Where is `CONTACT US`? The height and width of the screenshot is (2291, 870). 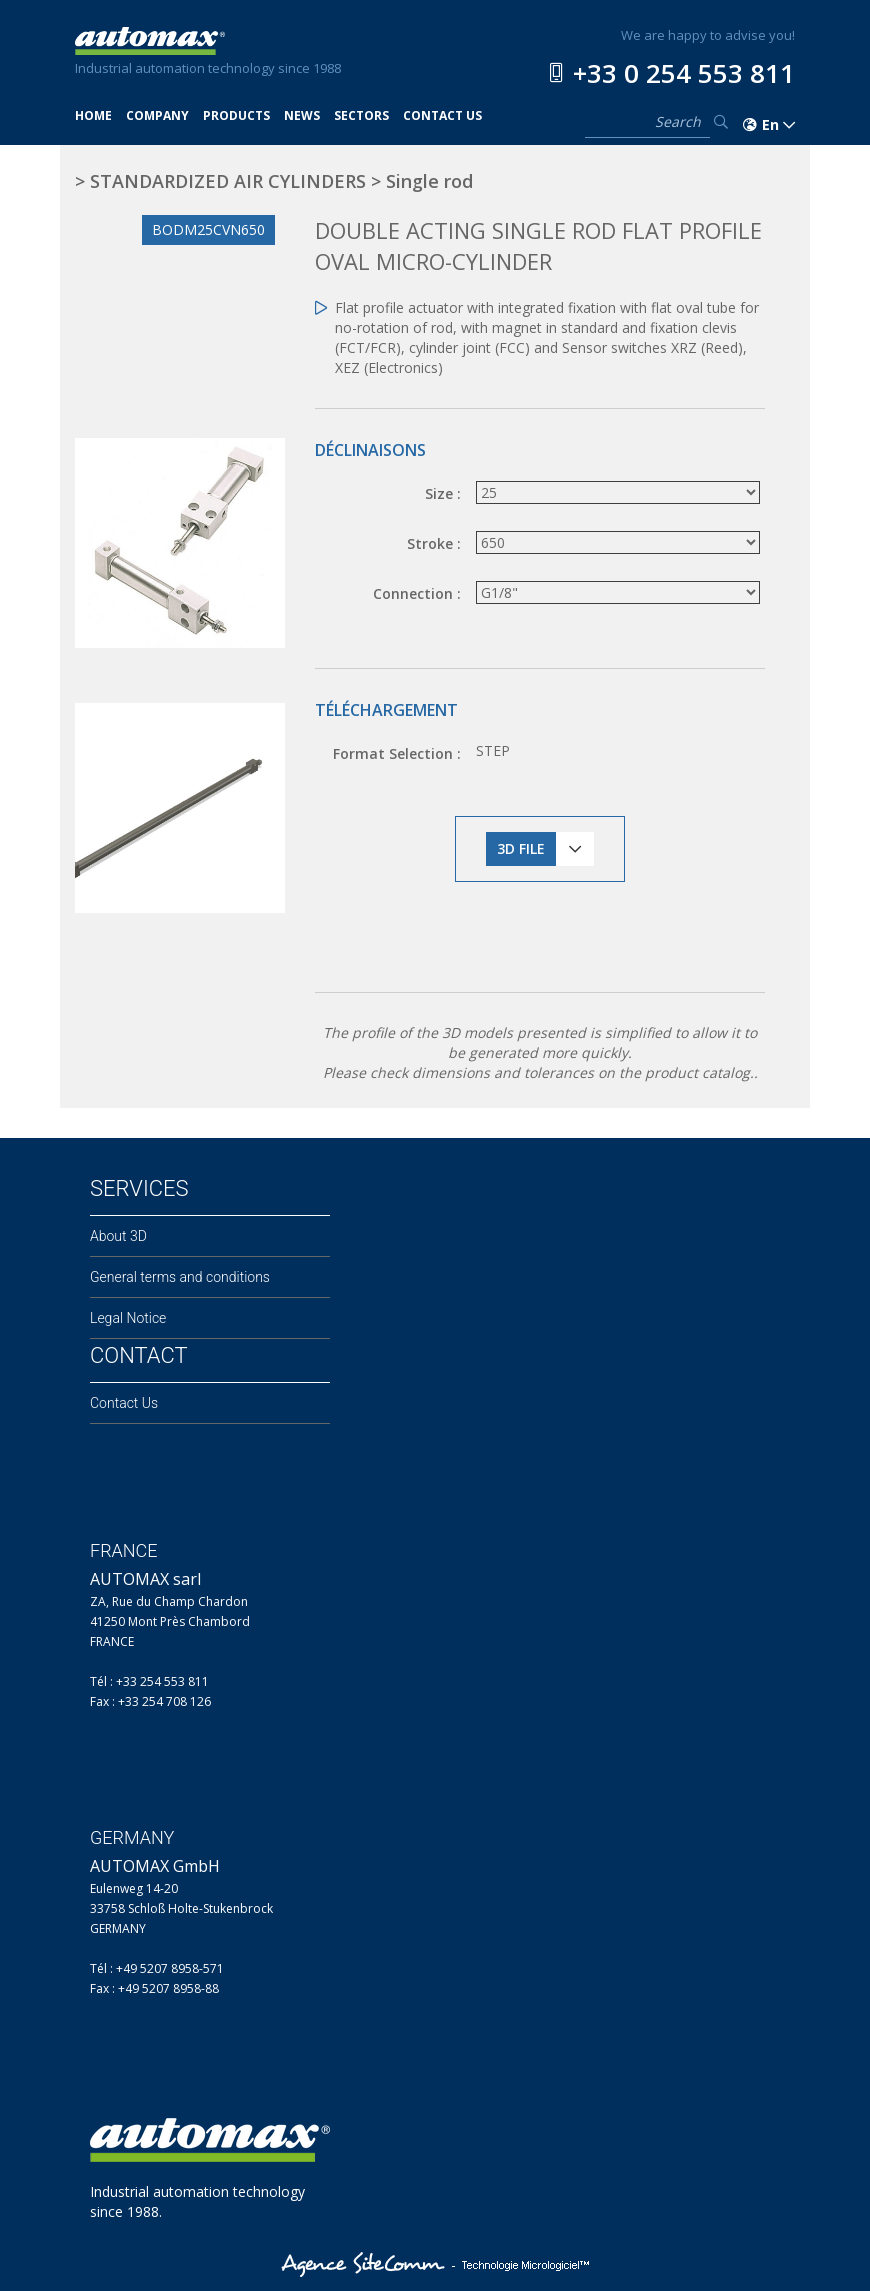 CONTACT US is located at coordinates (442, 115).